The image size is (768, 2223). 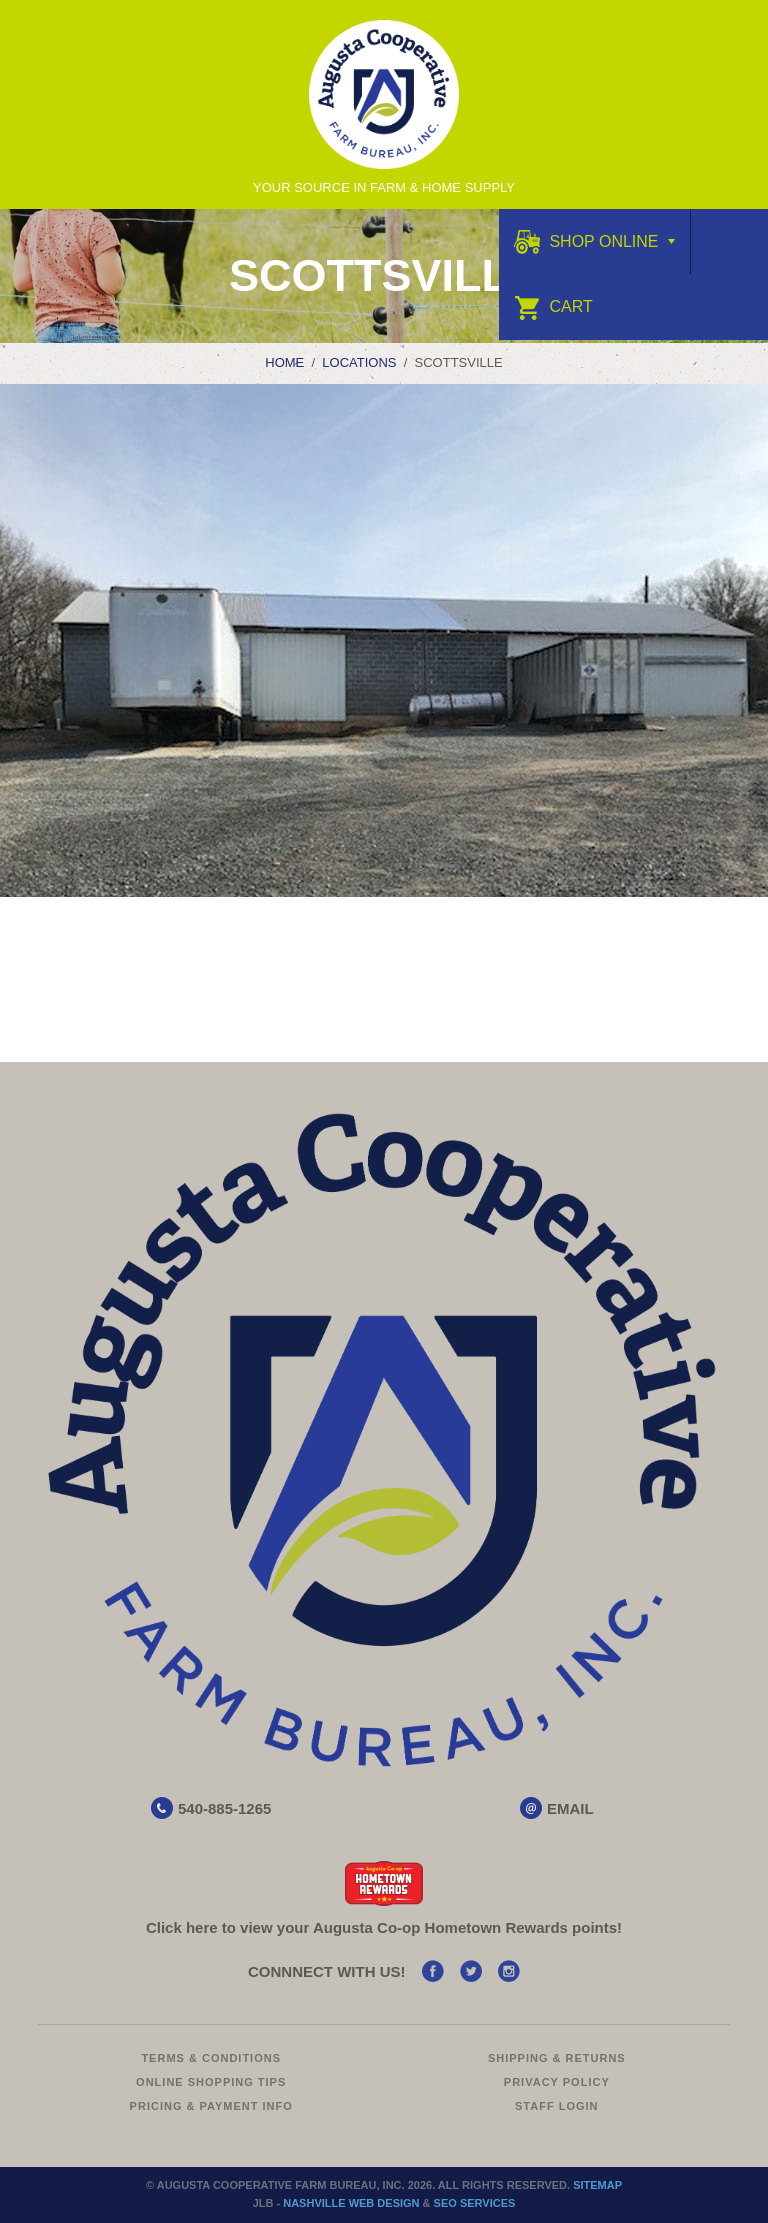 I want to click on Click here to view your Augusta Hometown Rewards points!, so click(x=384, y=1927).